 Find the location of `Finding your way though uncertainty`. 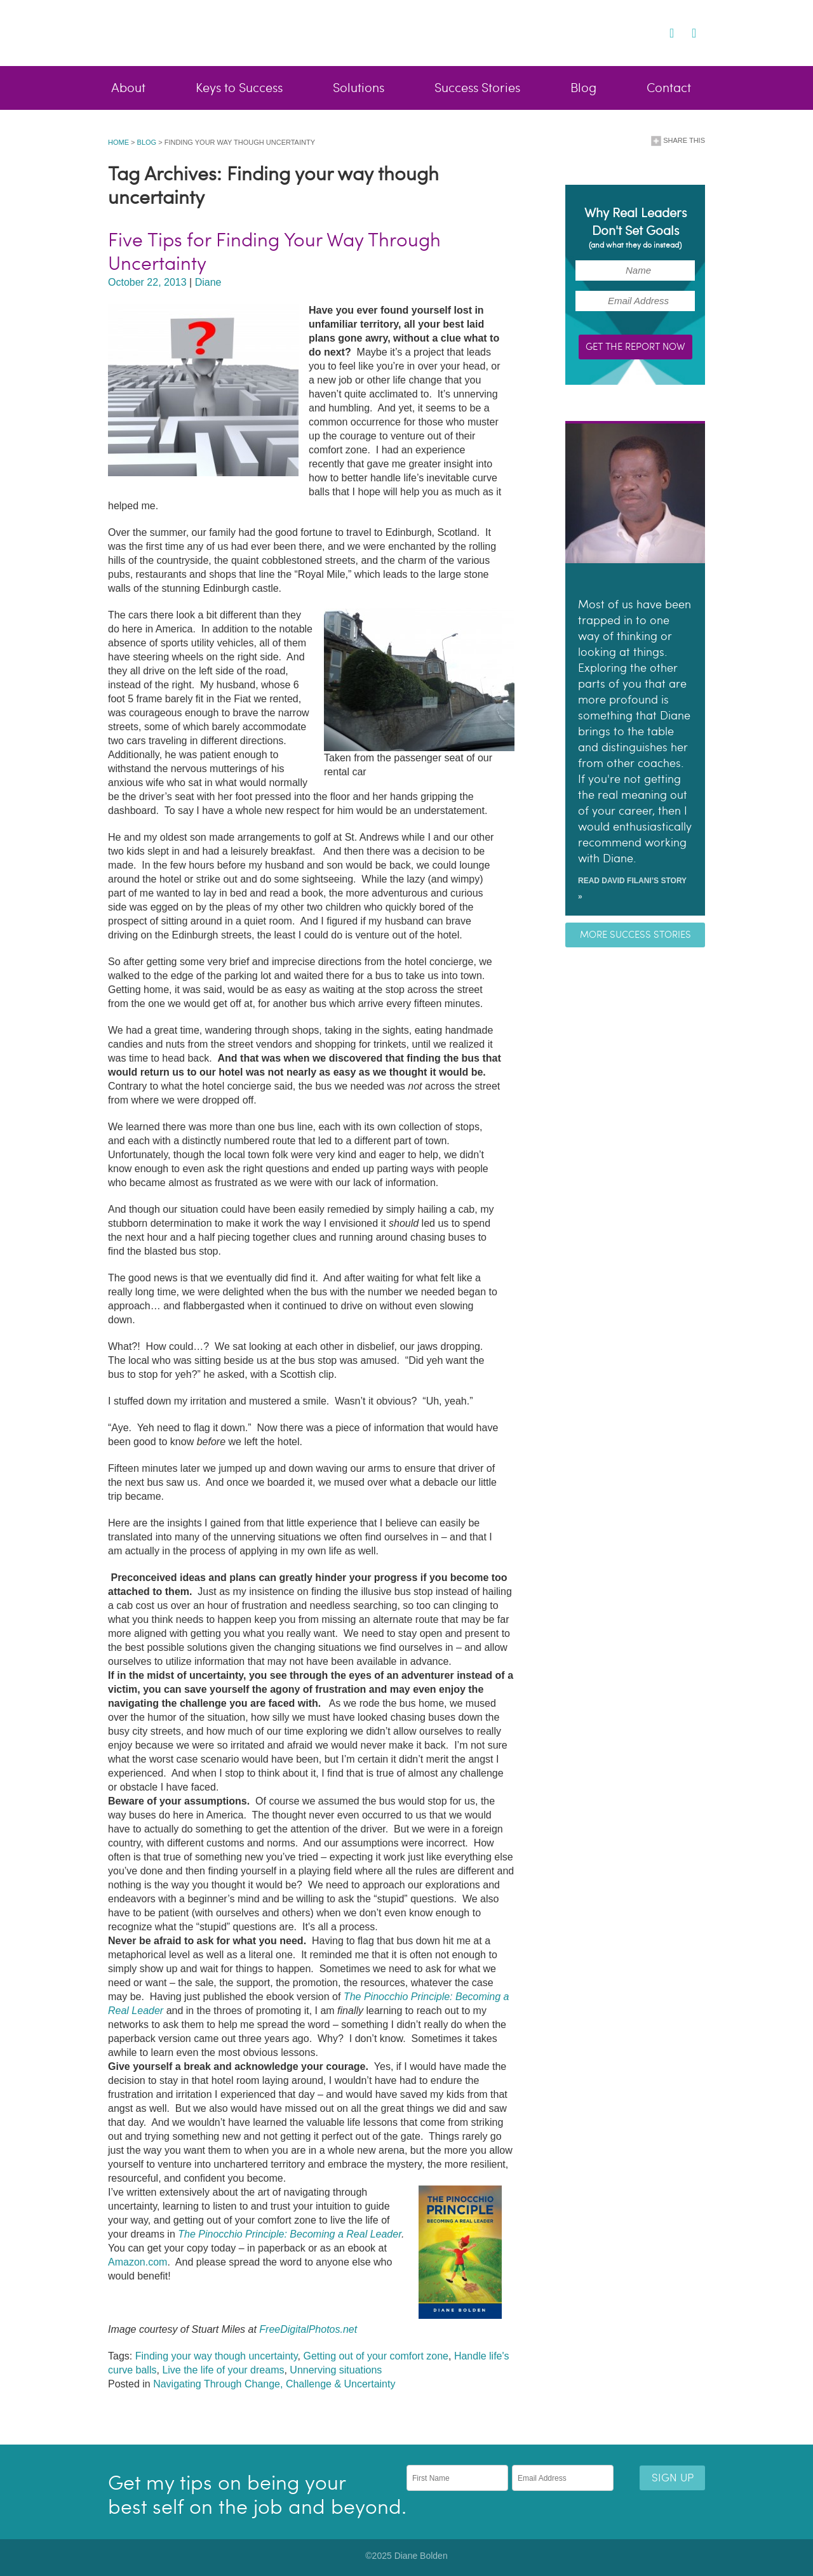

Finding your way though uncertainty is located at coordinates (216, 2356).